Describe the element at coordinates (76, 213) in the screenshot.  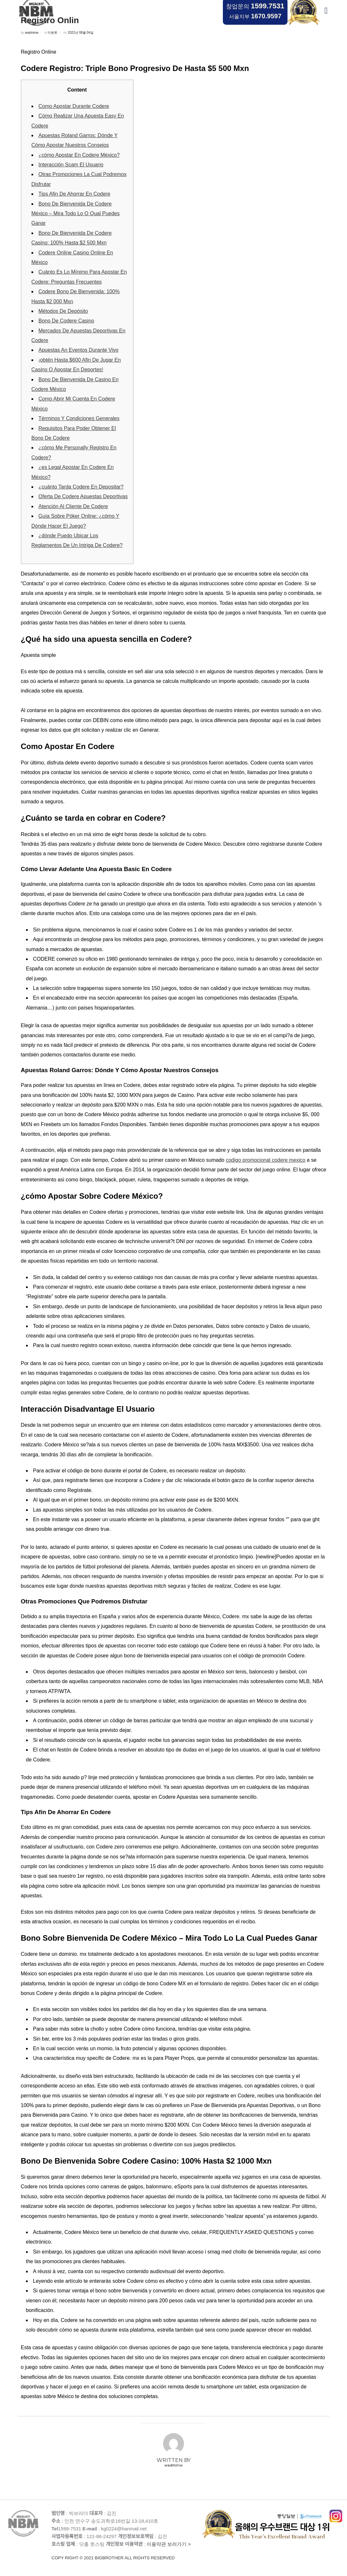
I see `Bono De Bienvenida De Codere México – Mira Todo Lo O Qual Puedes Ganar` at that location.